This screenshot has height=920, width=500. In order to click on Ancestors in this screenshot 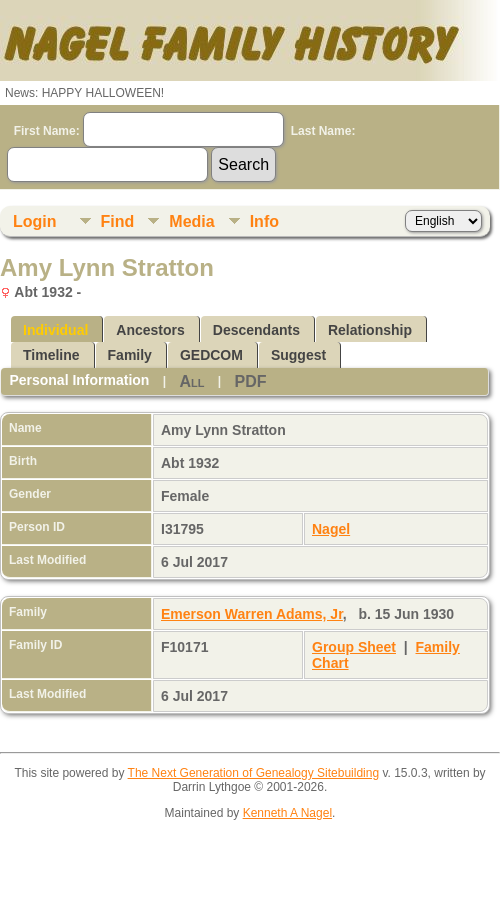, I will do `click(150, 330)`.